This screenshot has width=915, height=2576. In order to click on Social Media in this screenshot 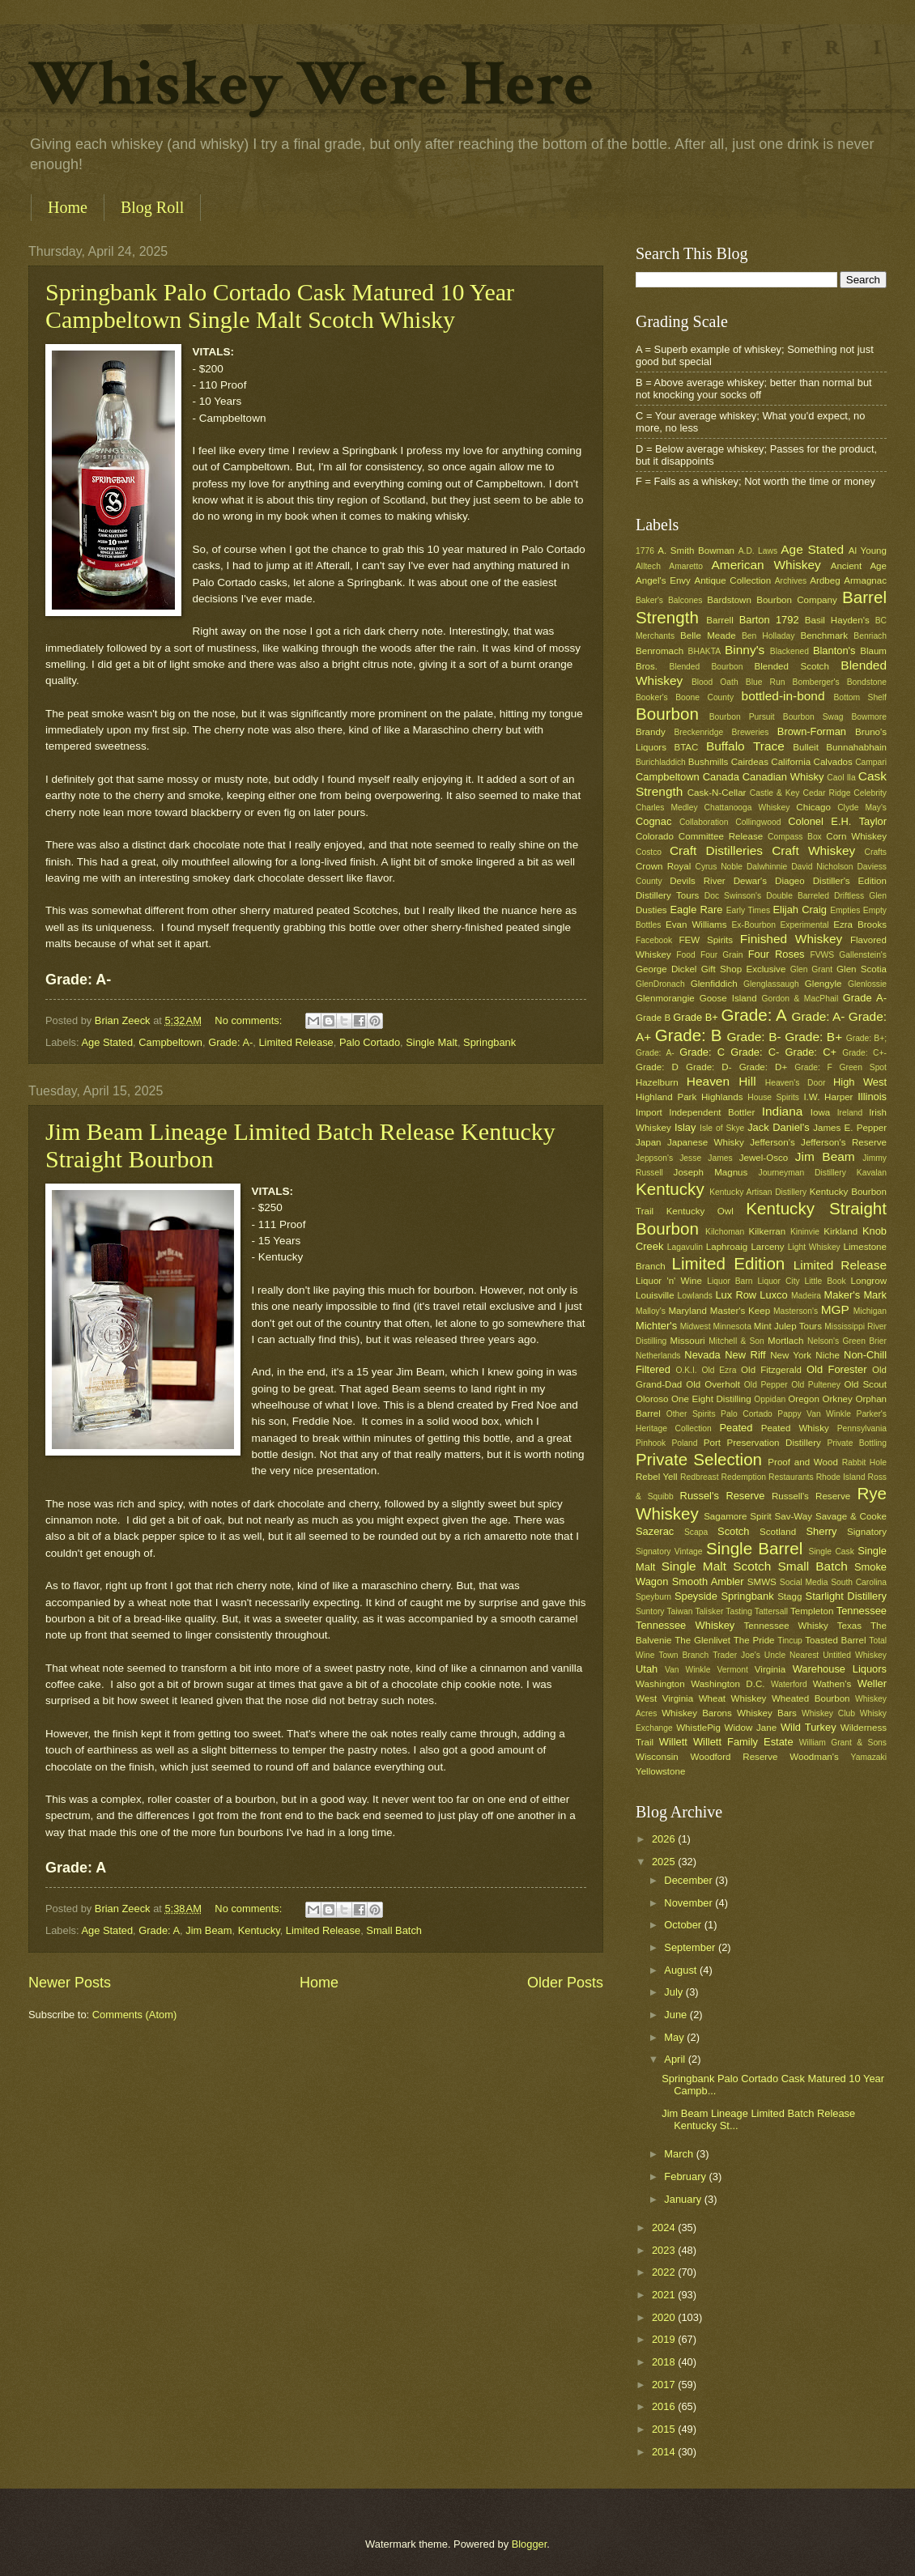, I will do `click(804, 1582)`.